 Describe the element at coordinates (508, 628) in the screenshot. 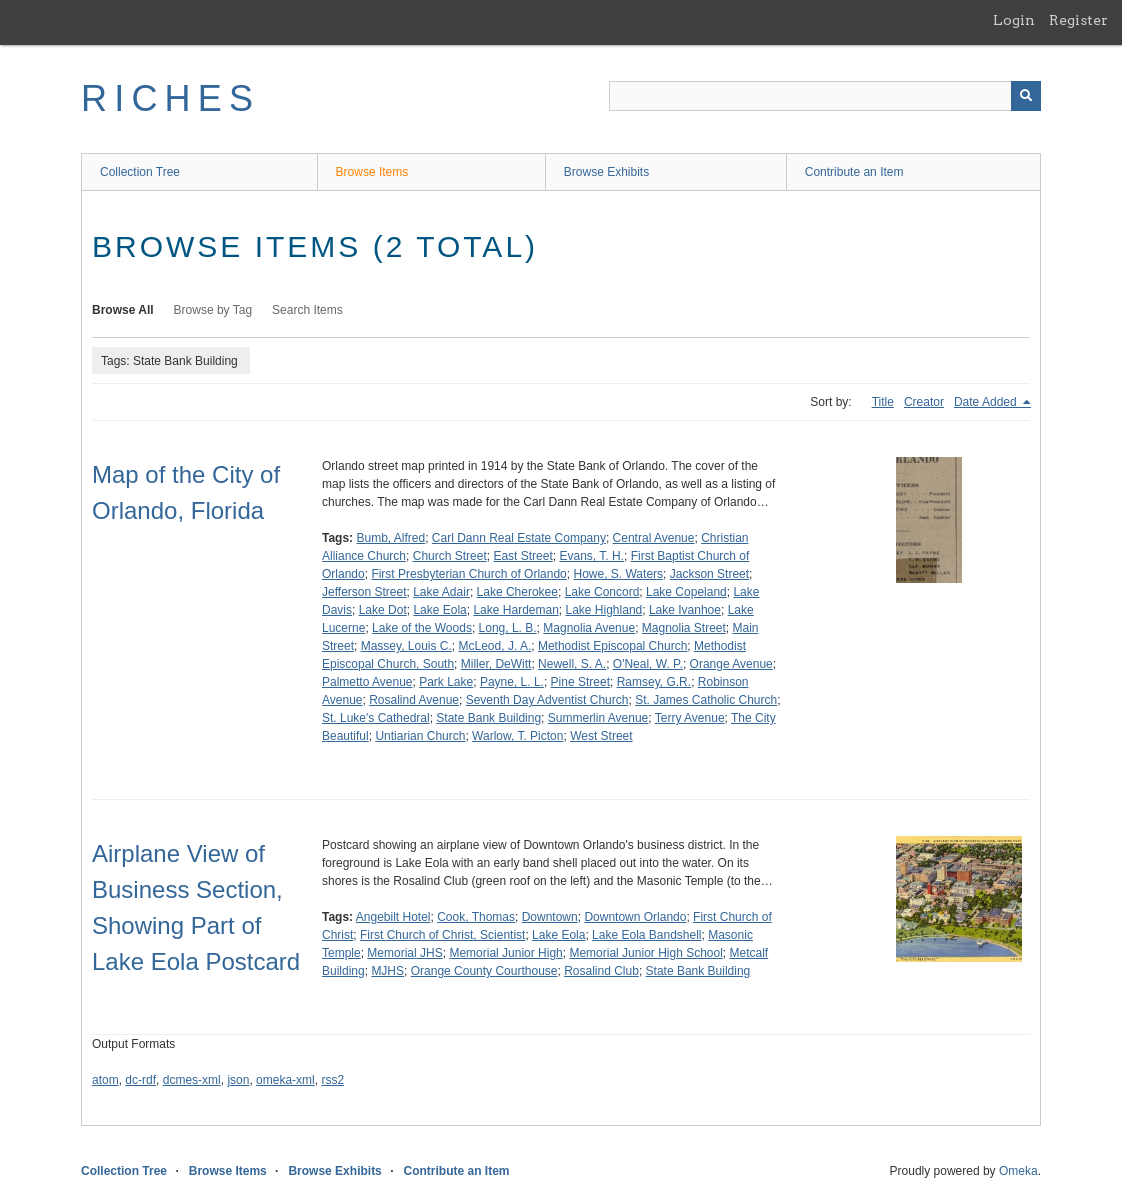

I see `Long, L. B.` at that location.